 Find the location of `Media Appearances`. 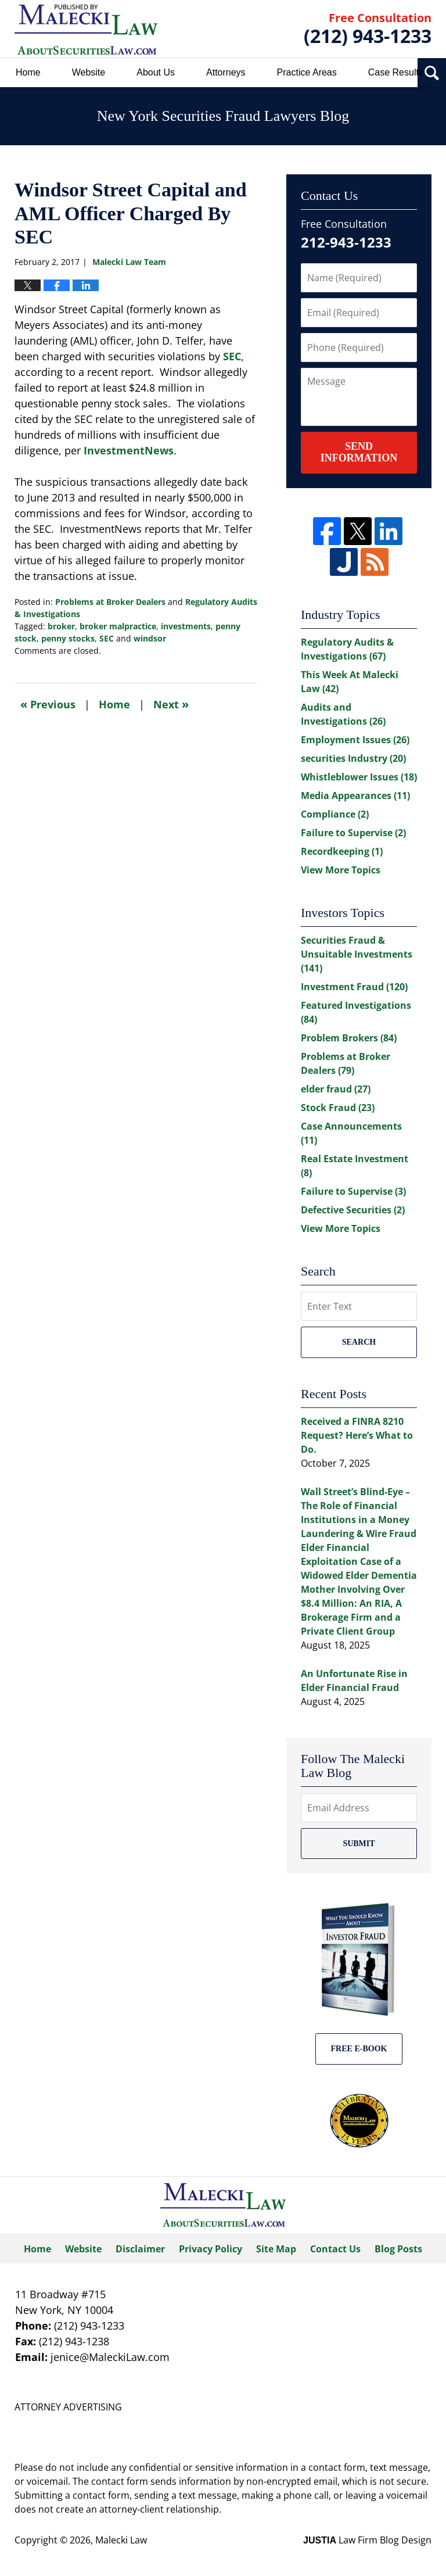

Media Appearances is located at coordinates (355, 795).